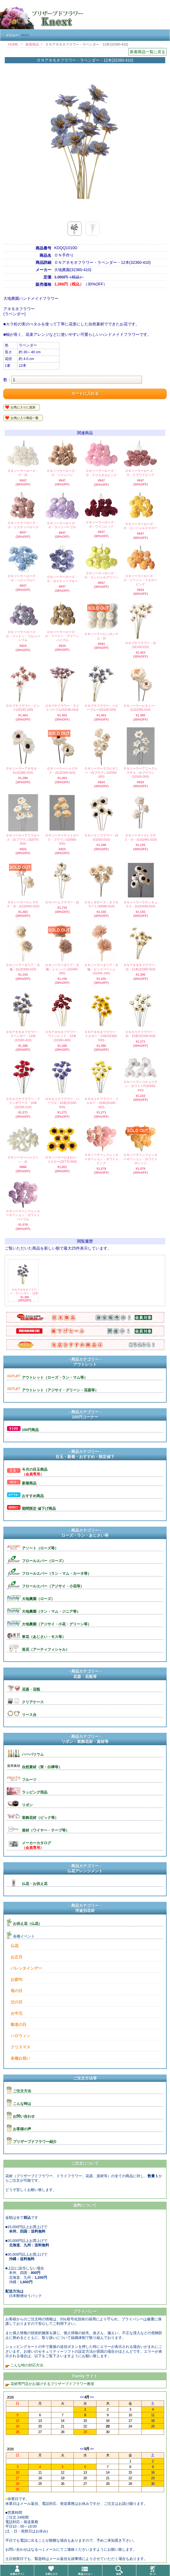 The image size is (170, 2576). I want to click on 父の日, so click(16, 2002).